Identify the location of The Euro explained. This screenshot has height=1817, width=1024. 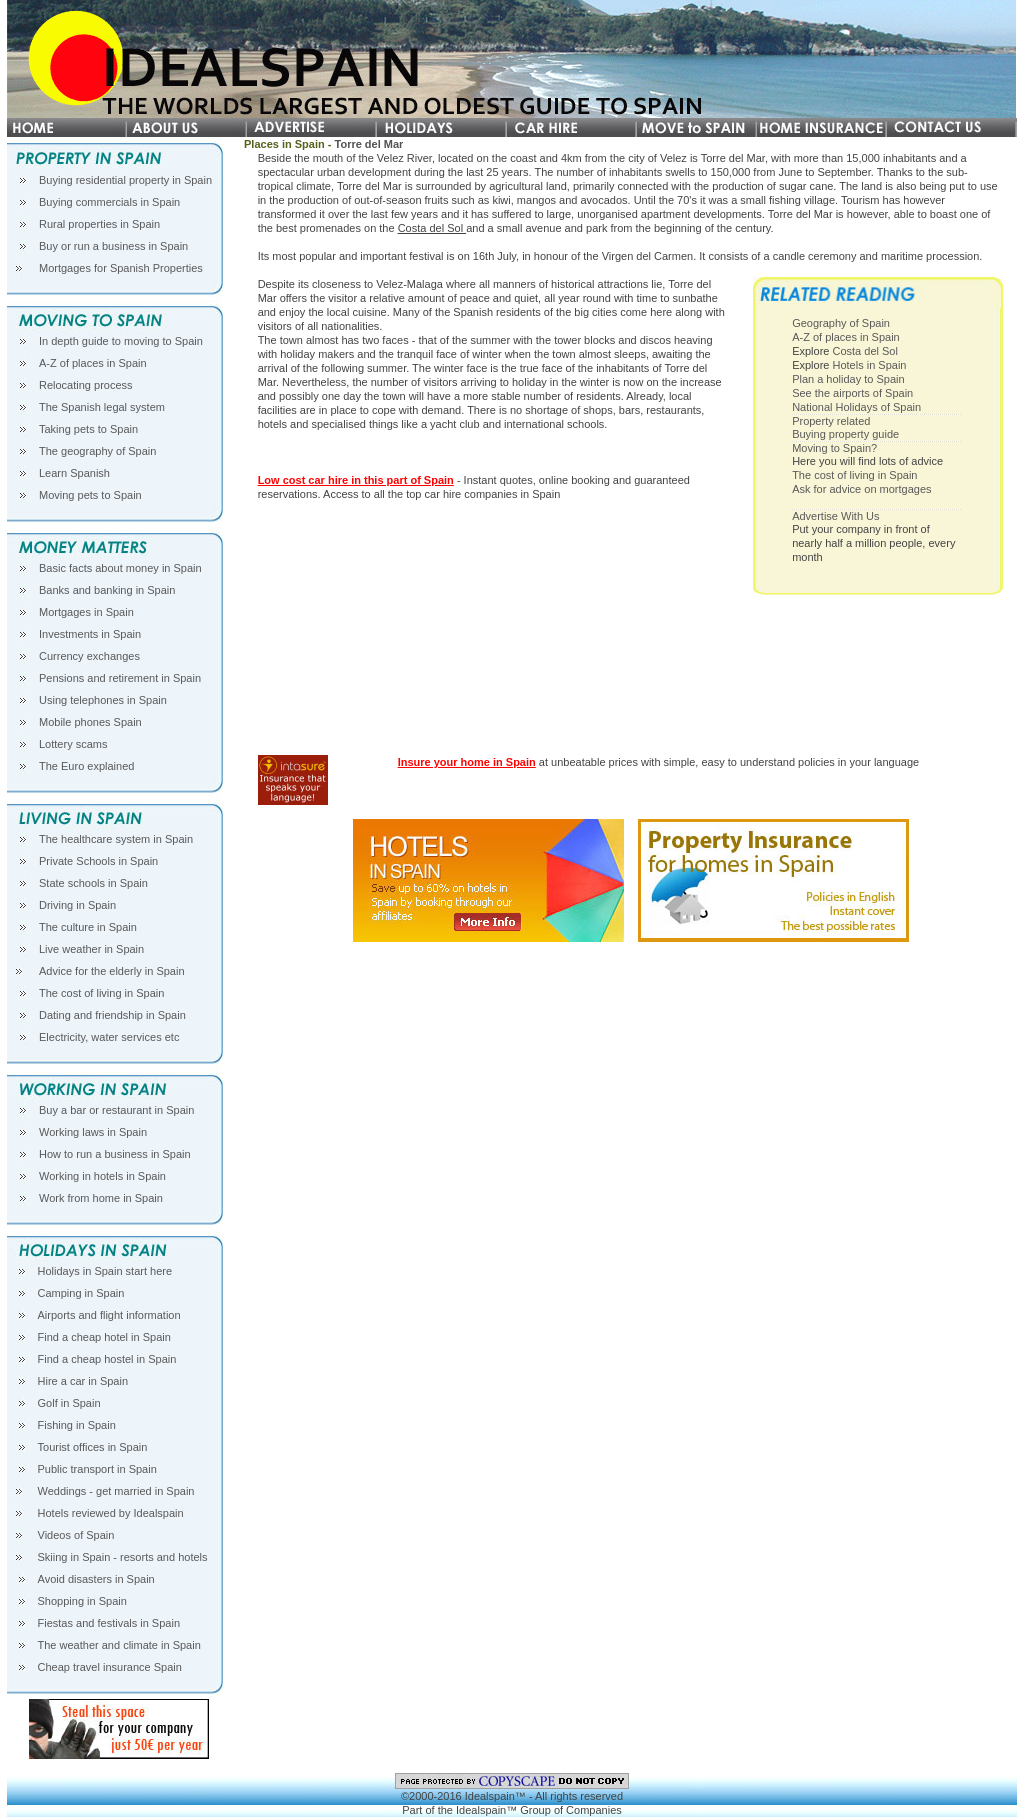
(86, 766).